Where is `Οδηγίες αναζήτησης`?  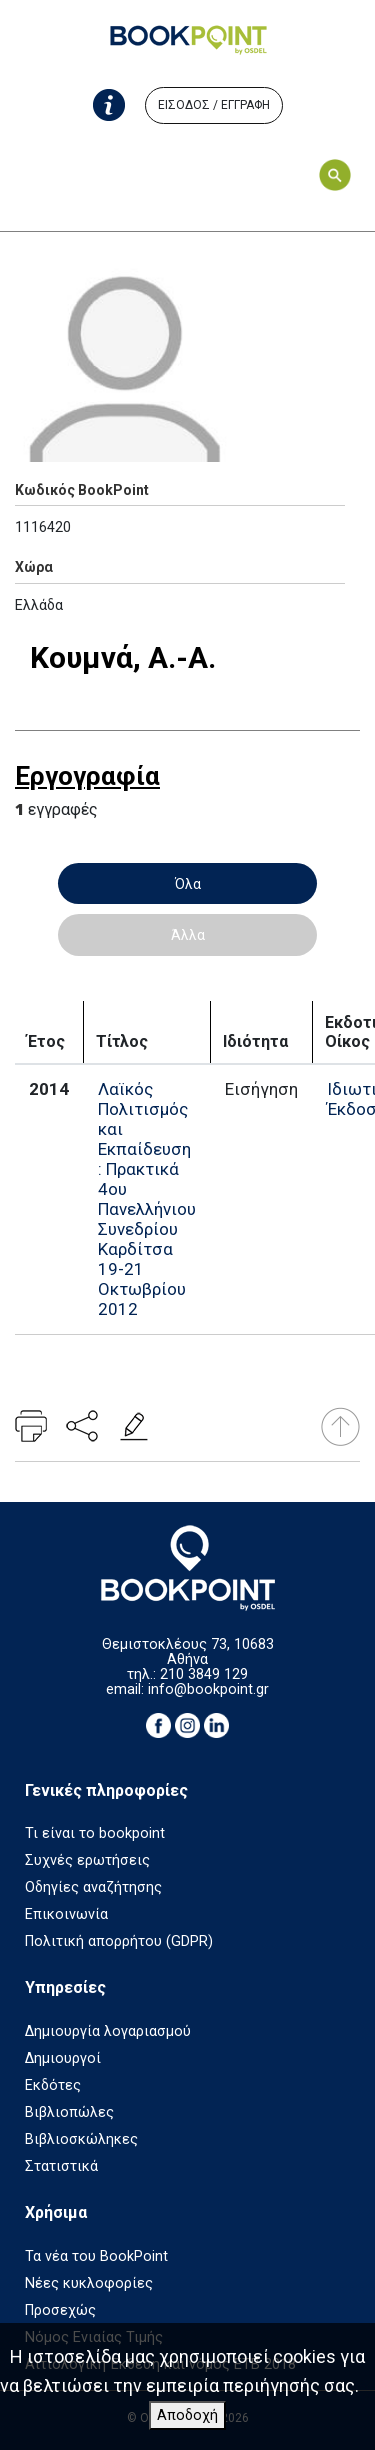
Οδηγίες αναζήτησης is located at coordinates (93, 1887).